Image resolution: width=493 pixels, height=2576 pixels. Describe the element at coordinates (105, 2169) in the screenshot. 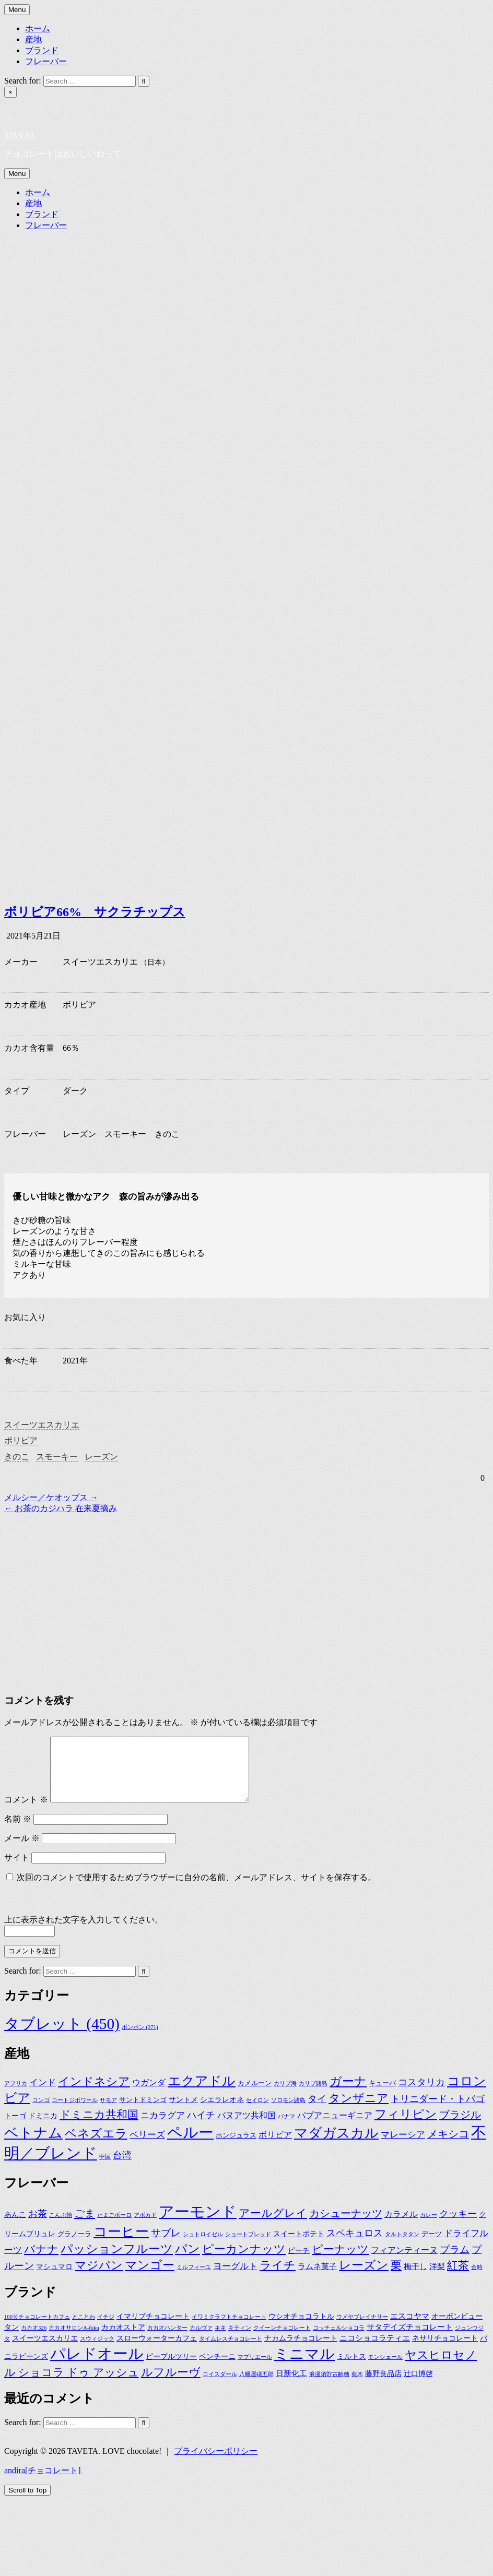

I see `中国 [中国 (1個の項目)]` at that location.